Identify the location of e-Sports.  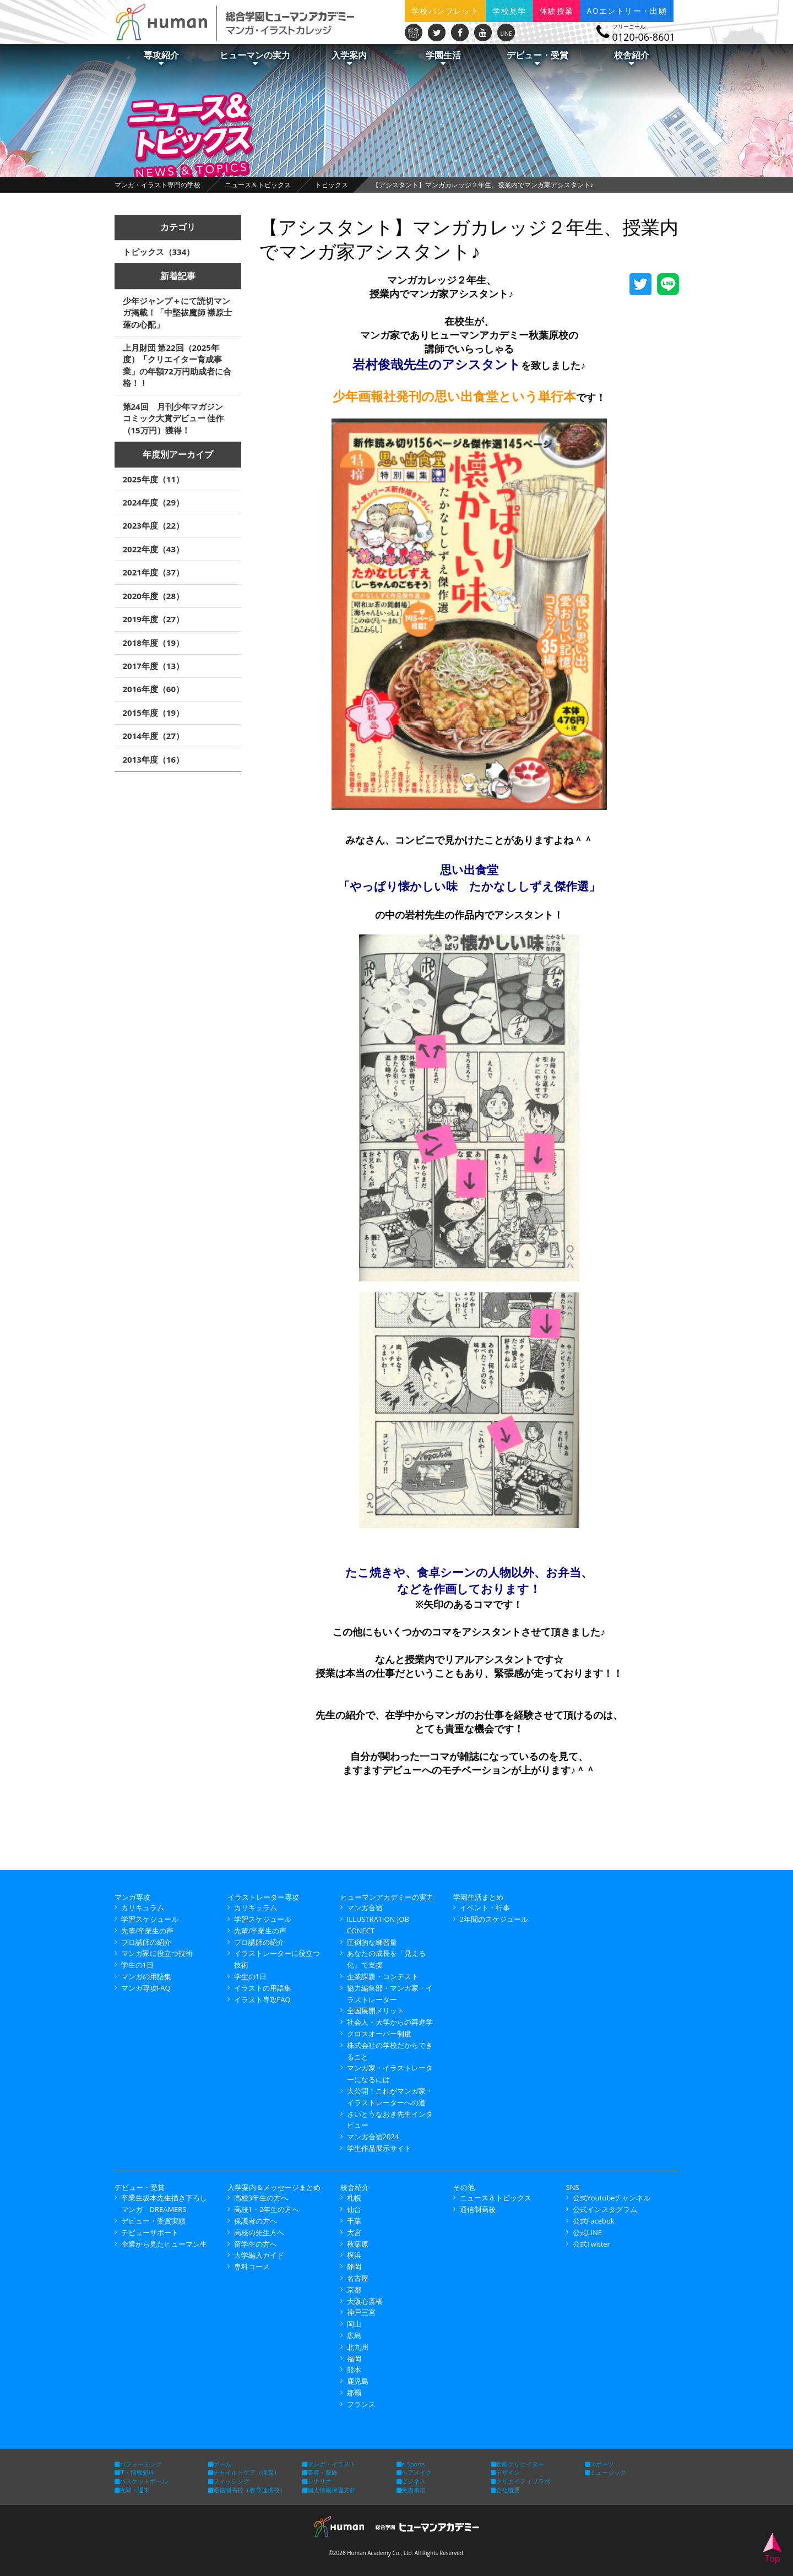
(411, 2464).